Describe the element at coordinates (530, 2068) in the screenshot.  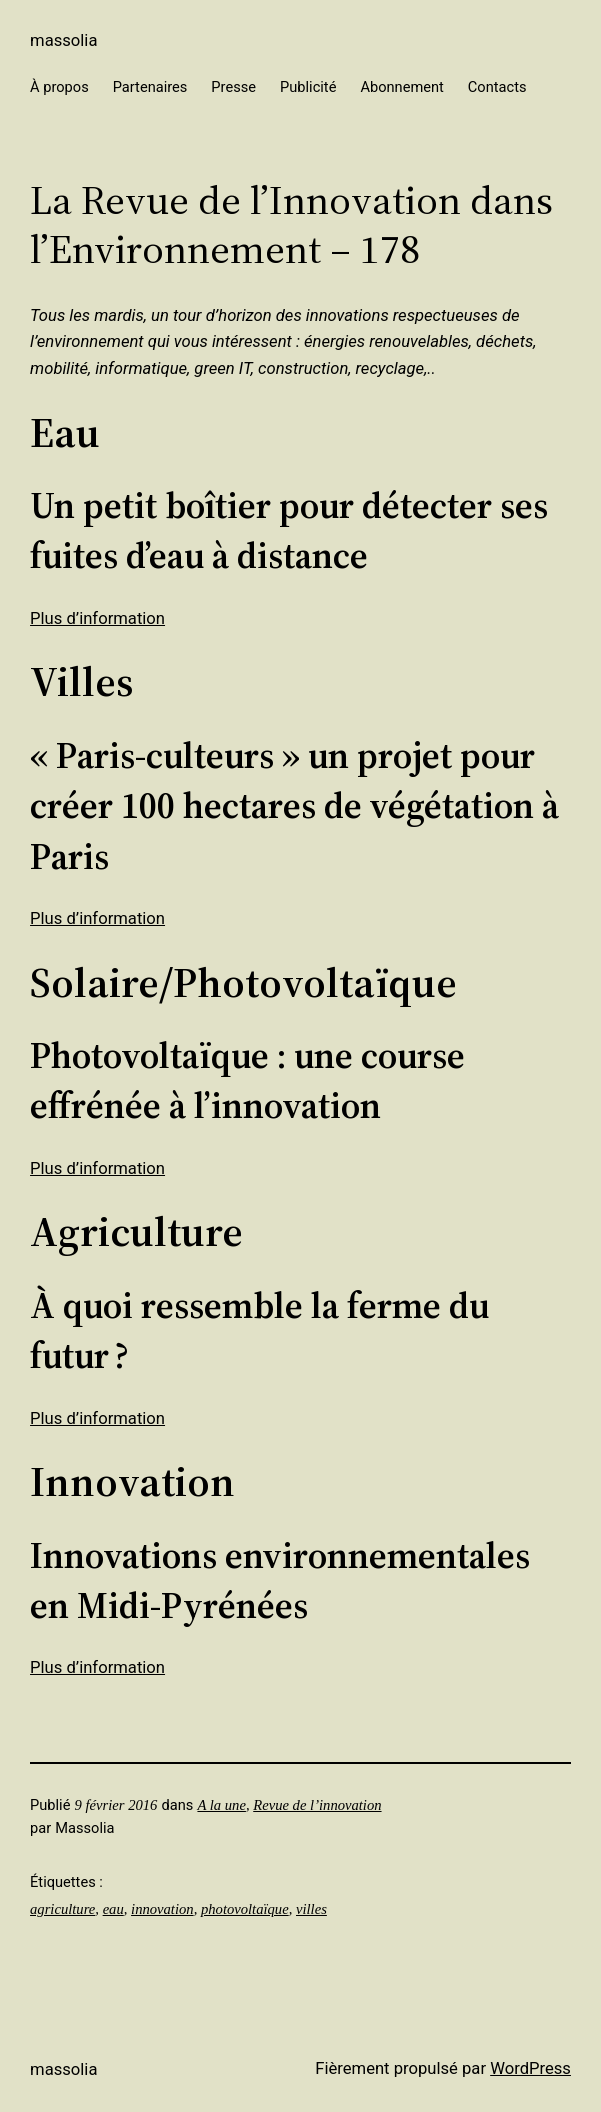
I see `WordPress` at that location.